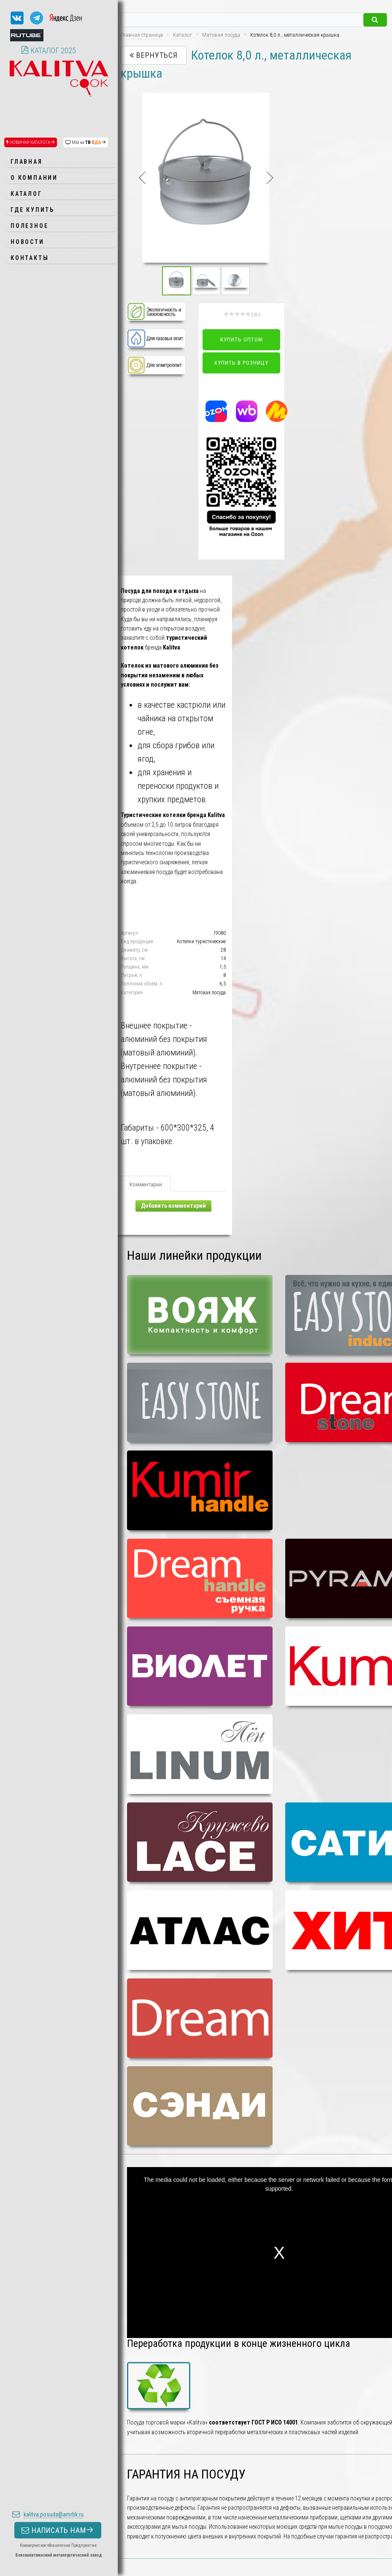 This screenshot has height=2576, width=392. Describe the element at coordinates (32, 209) in the screenshot. I see `Где купить` at that location.